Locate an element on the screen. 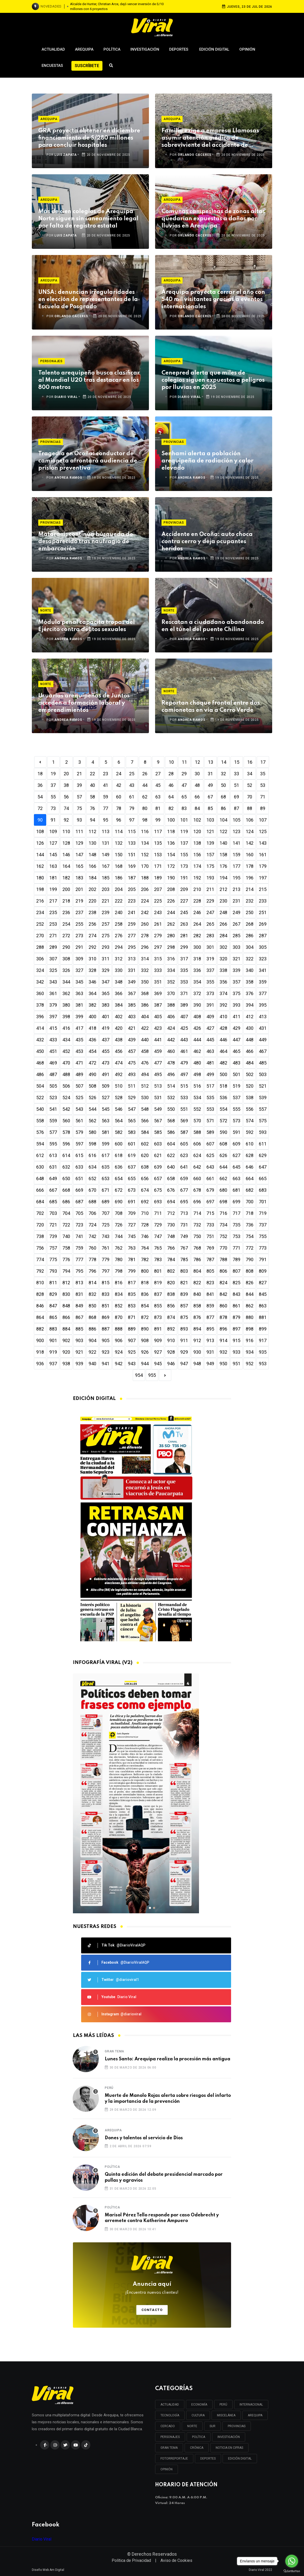 Image resolution: width=304 pixels, height=2576 pixels. 655 is located at coordinates (132, 1178).